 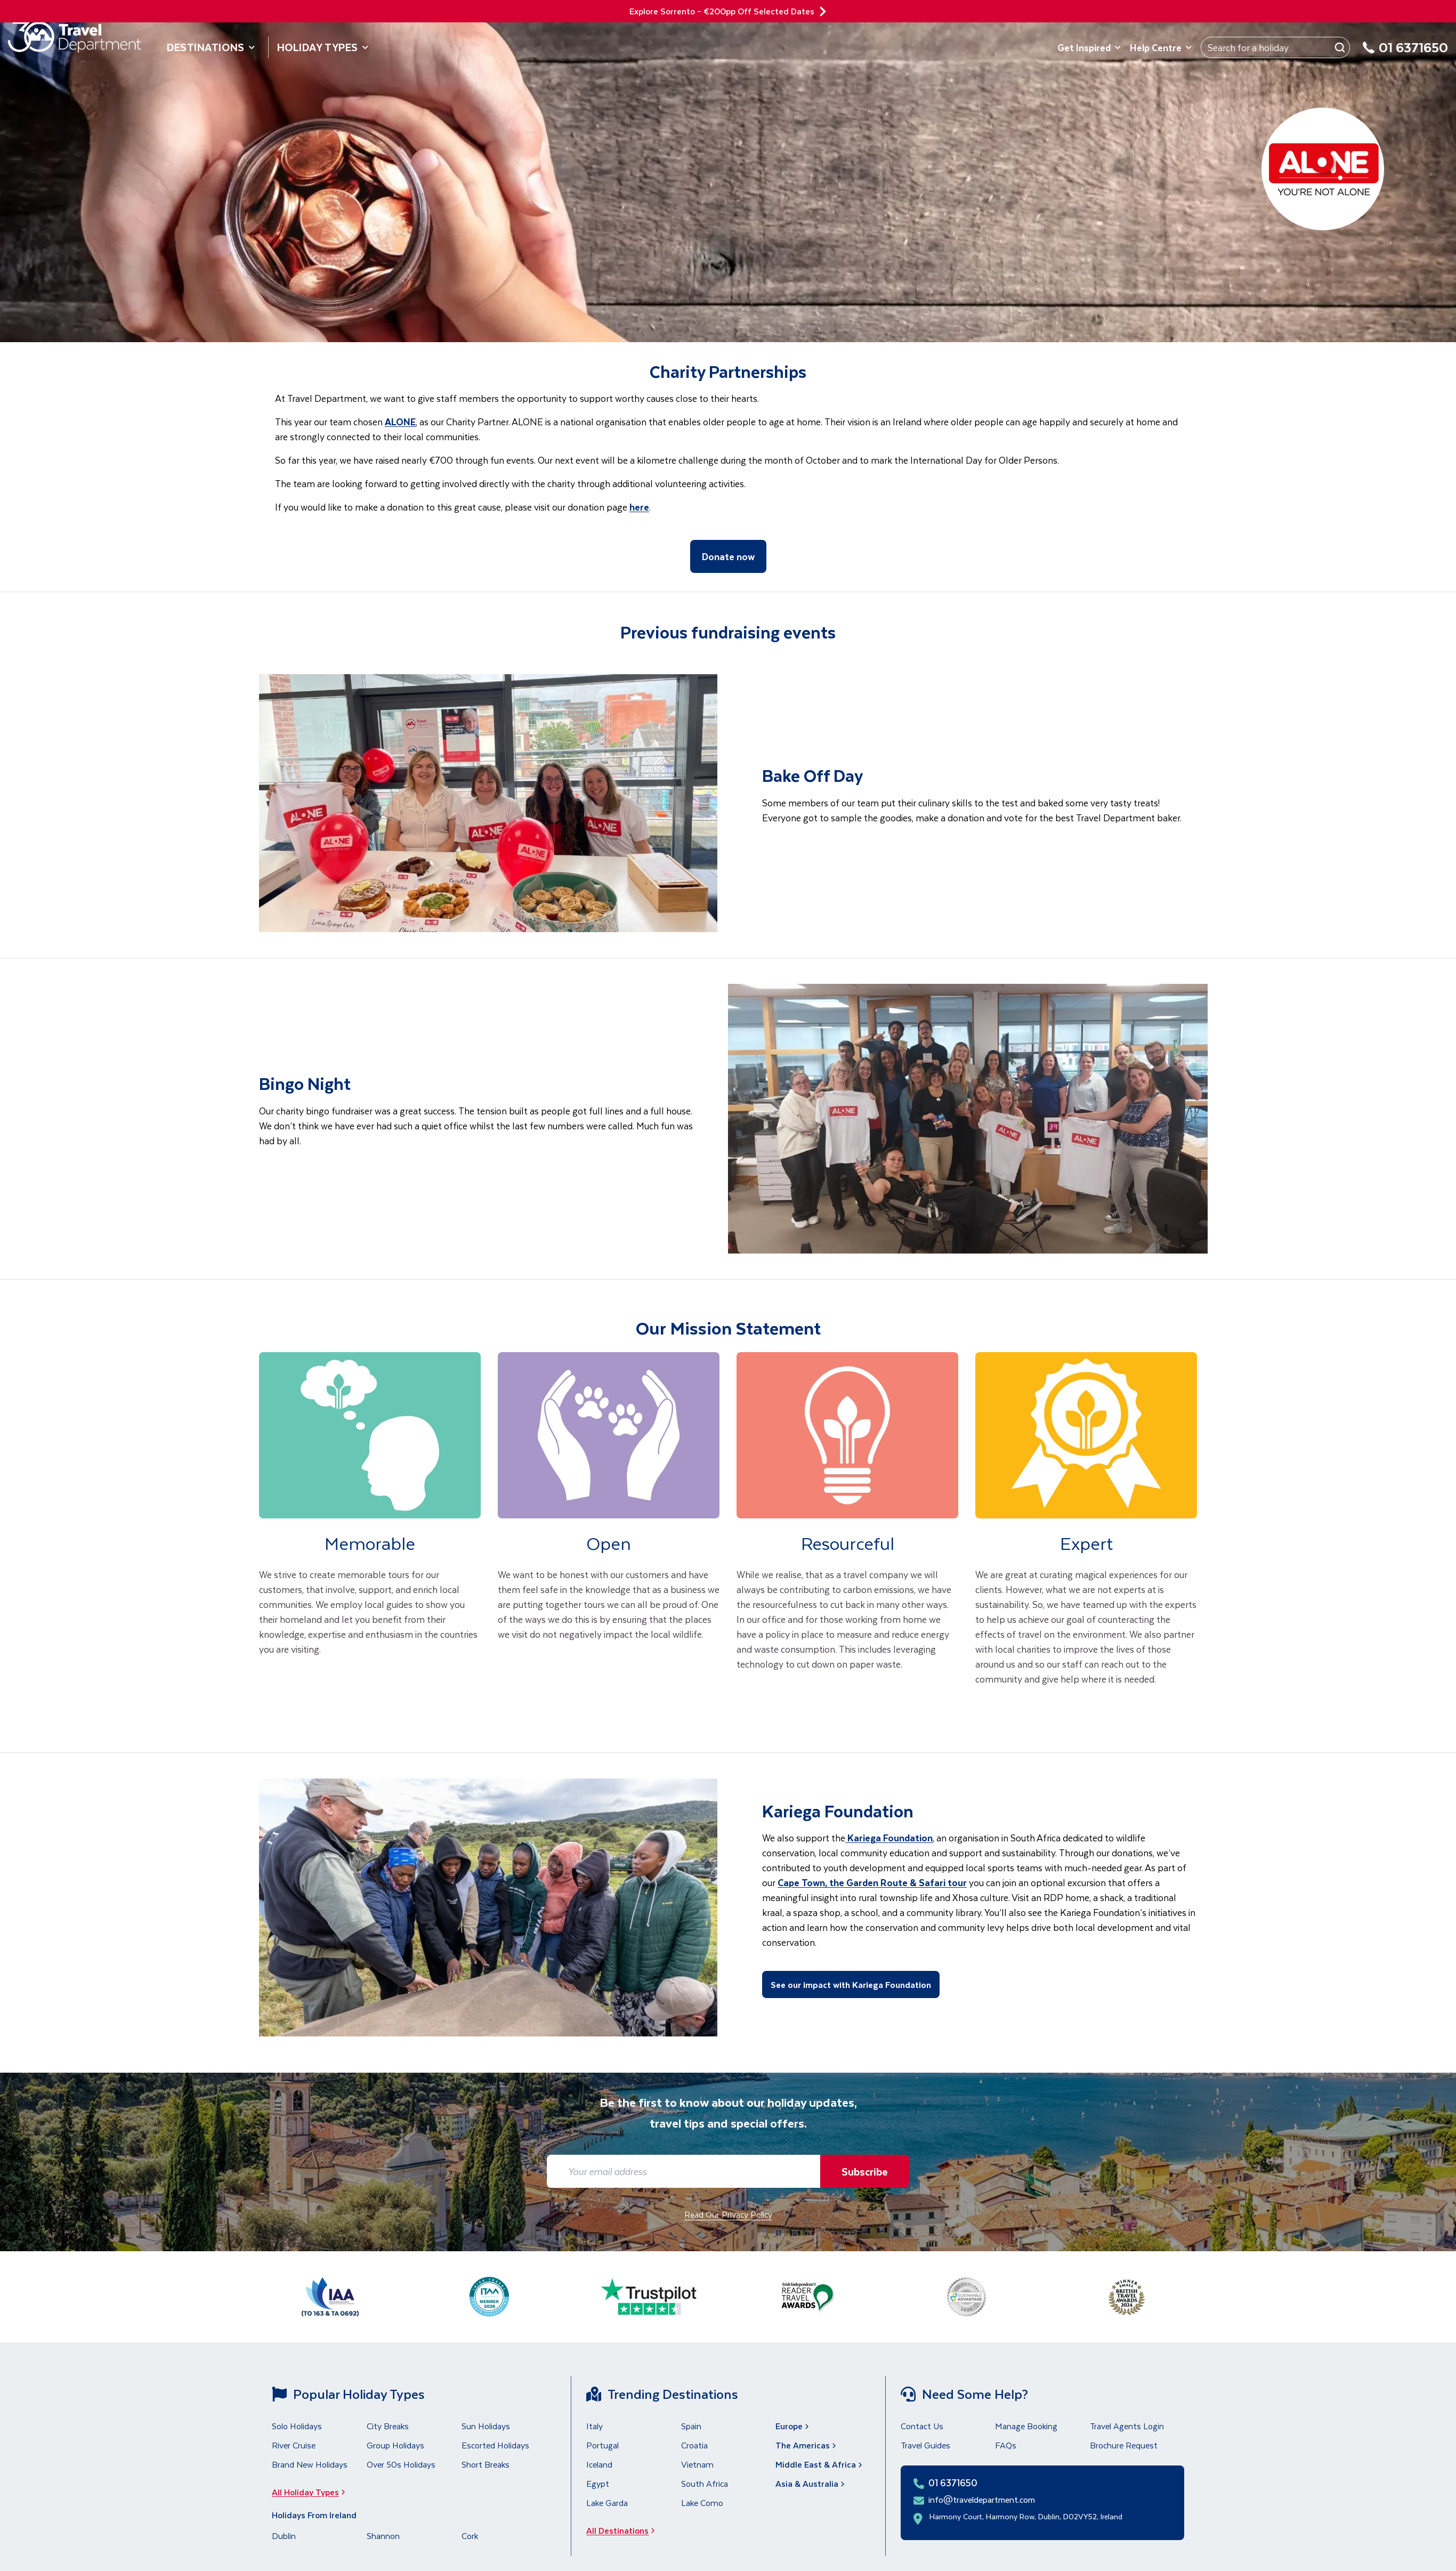 What do you see at coordinates (863, 2171) in the screenshot?
I see `Subscribe` at bounding box center [863, 2171].